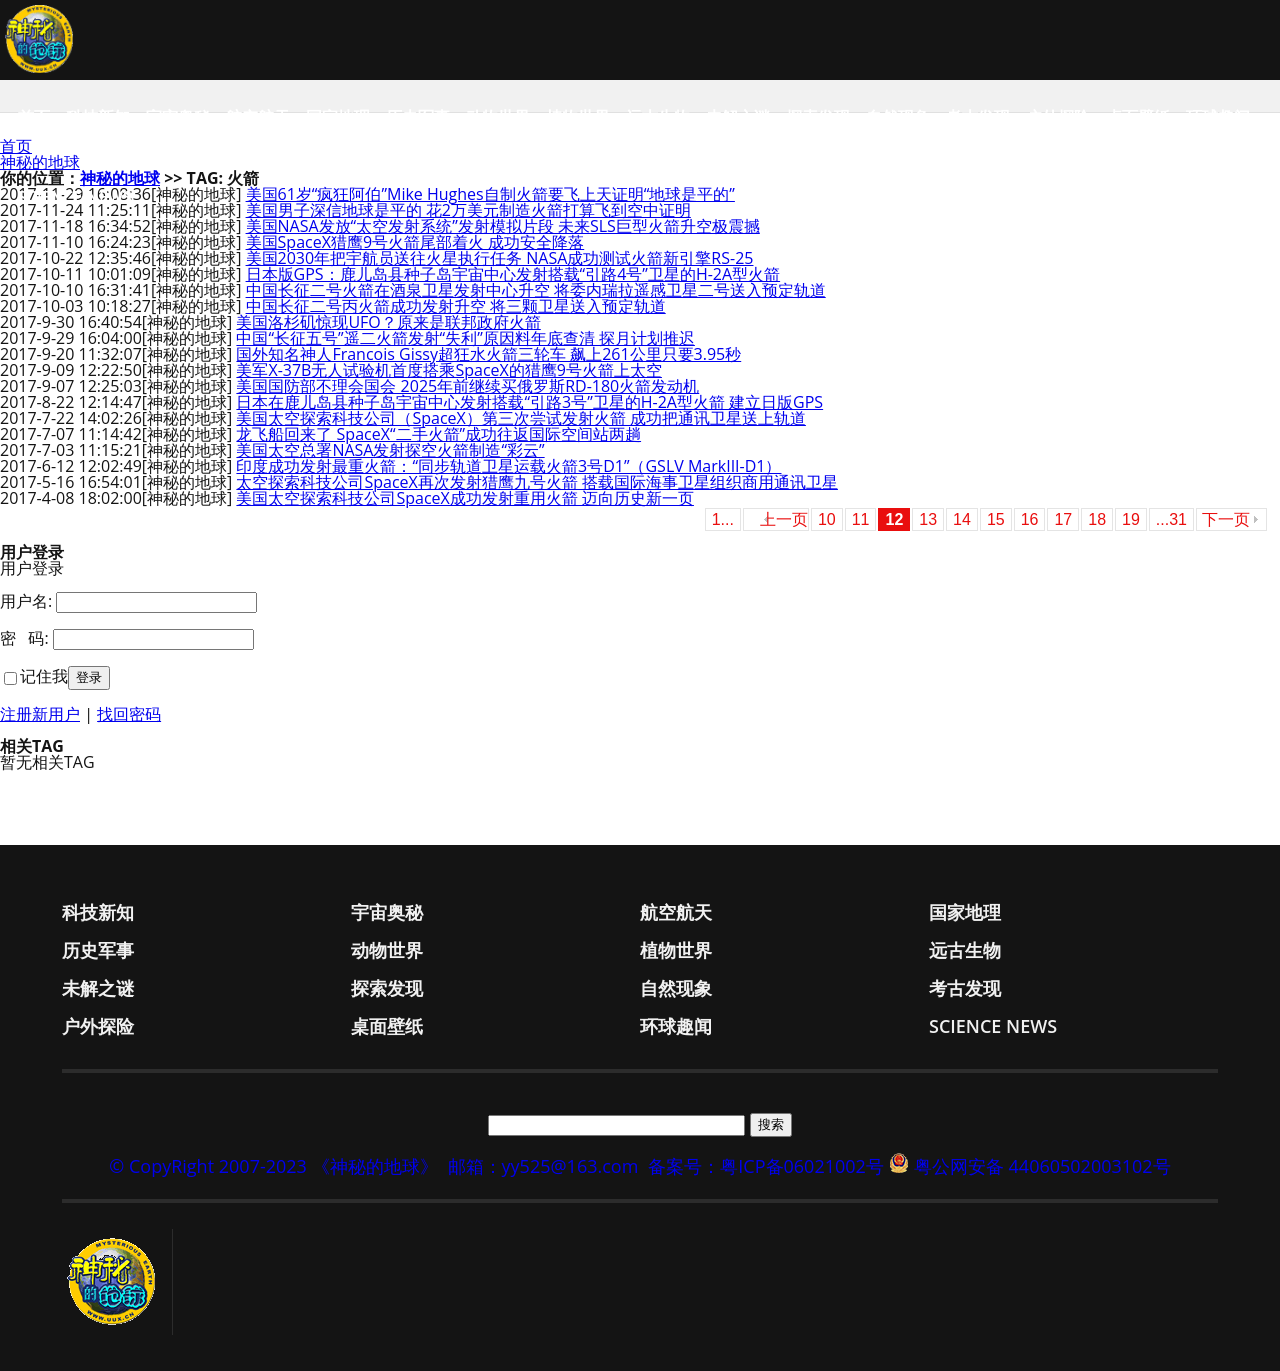 This screenshot has width=1280, height=1371. Describe the element at coordinates (1171, 519) in the screenshot. I see `...31` at that location.